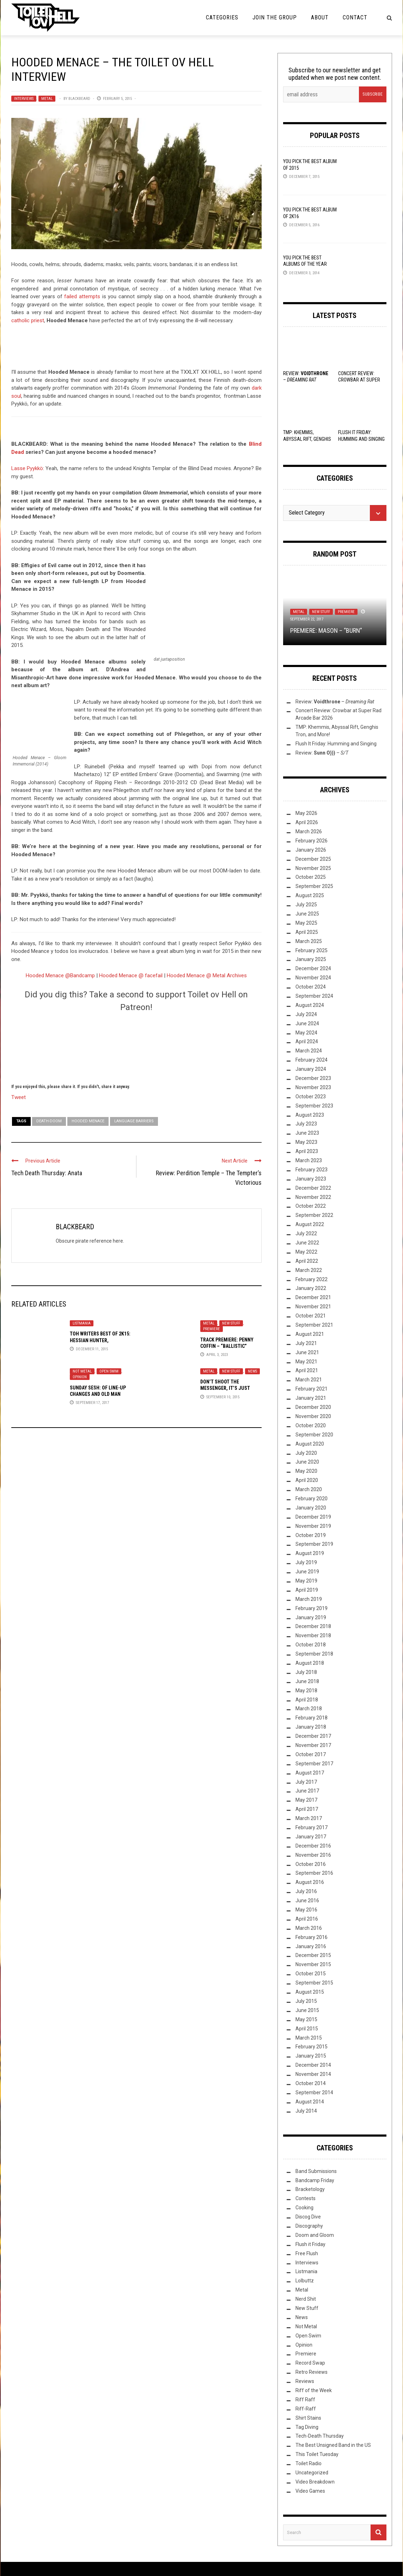 The image size is (403, 2576). I want to click on November 2020, so click(313, 1416).